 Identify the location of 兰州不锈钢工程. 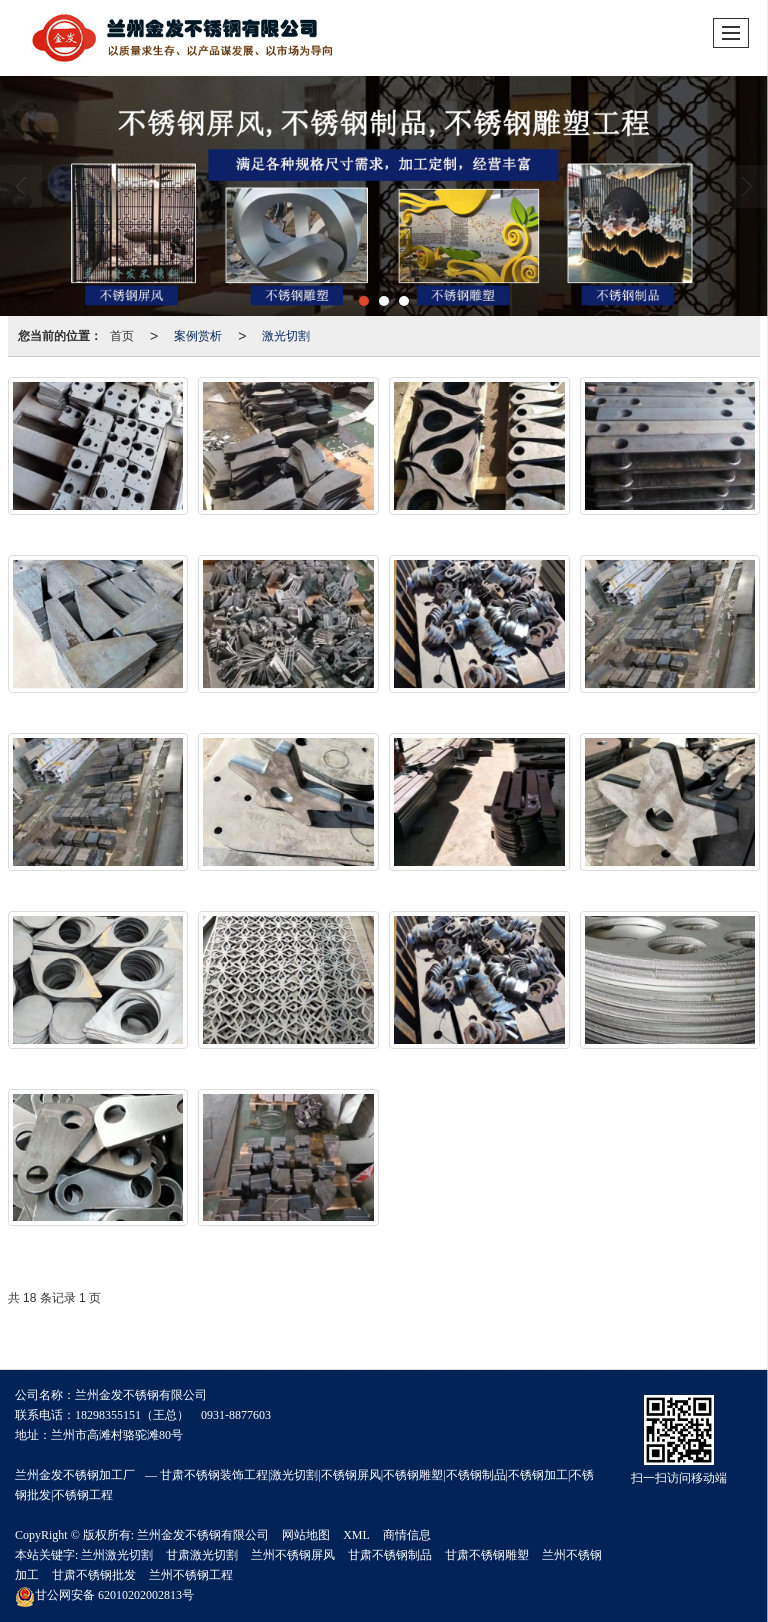
(191, 1575).